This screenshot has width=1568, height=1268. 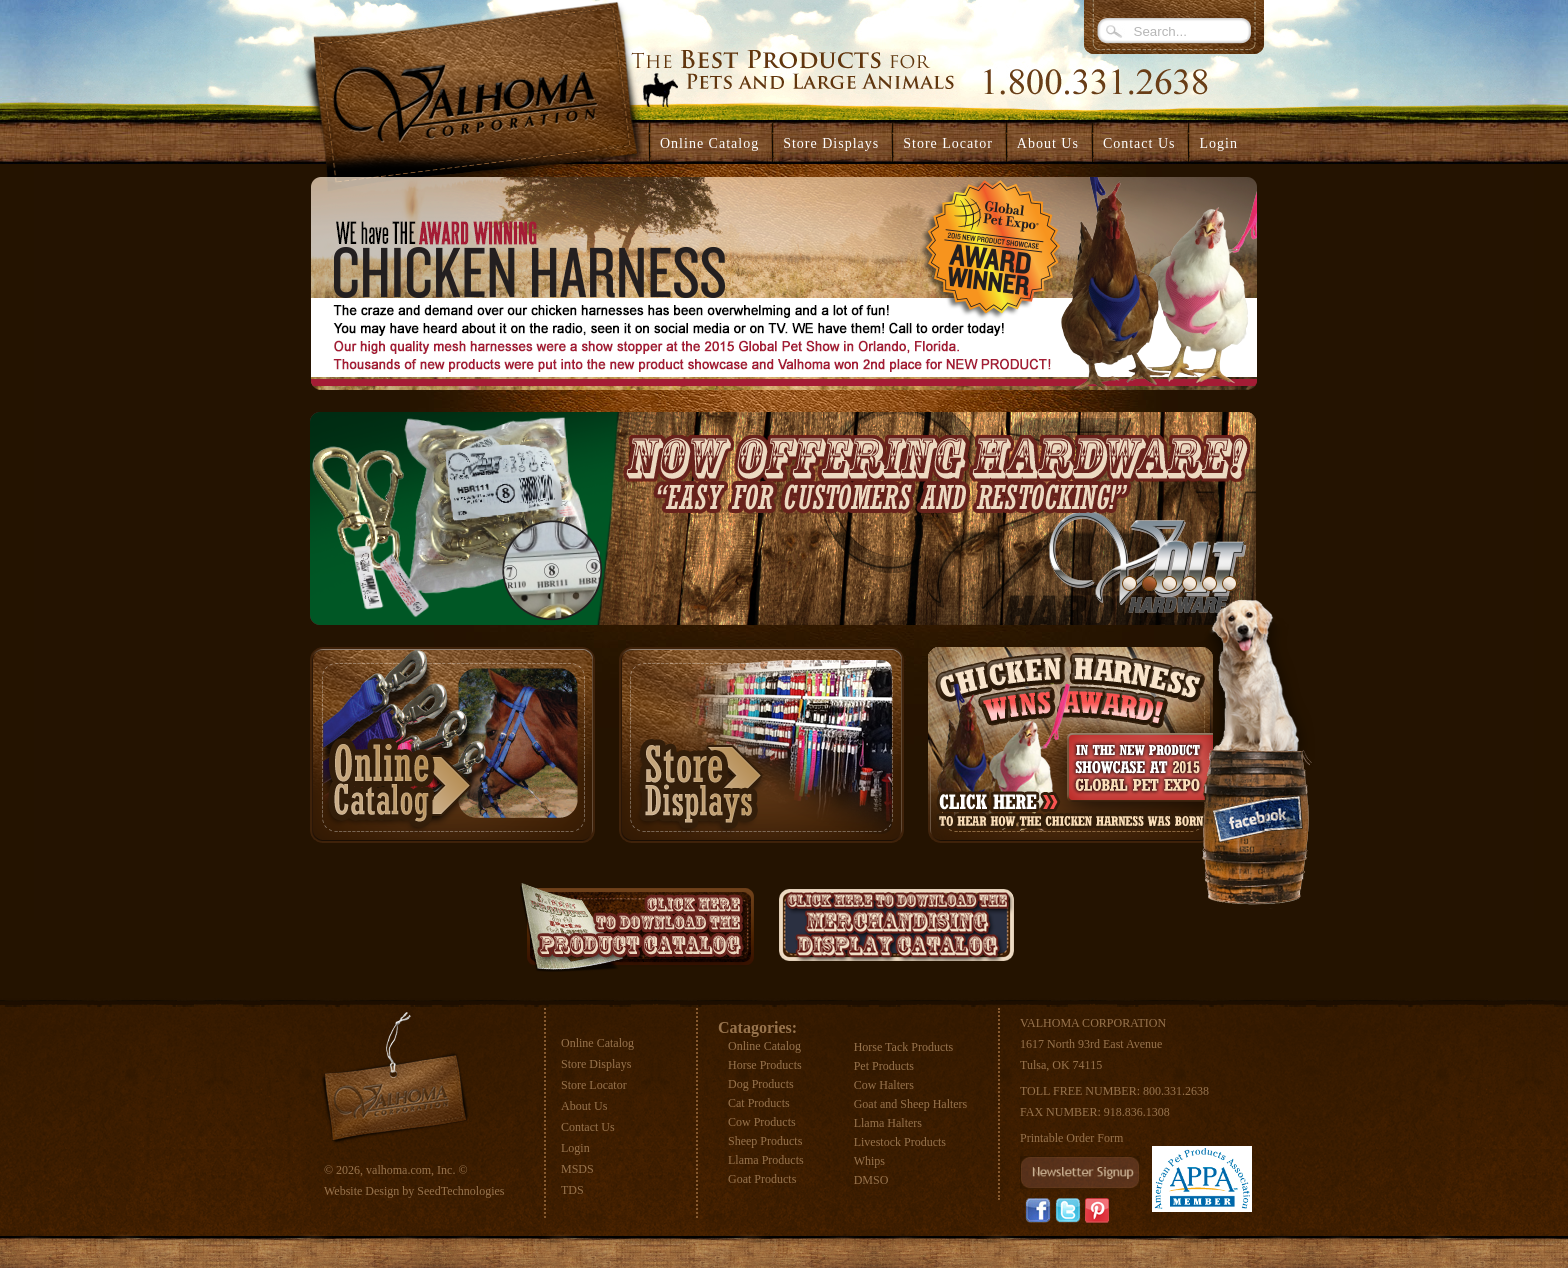 What do you see at coordinates (588, 1127) in the screenshot?
I see `Contact Us` at bounding box center [588, 1127].